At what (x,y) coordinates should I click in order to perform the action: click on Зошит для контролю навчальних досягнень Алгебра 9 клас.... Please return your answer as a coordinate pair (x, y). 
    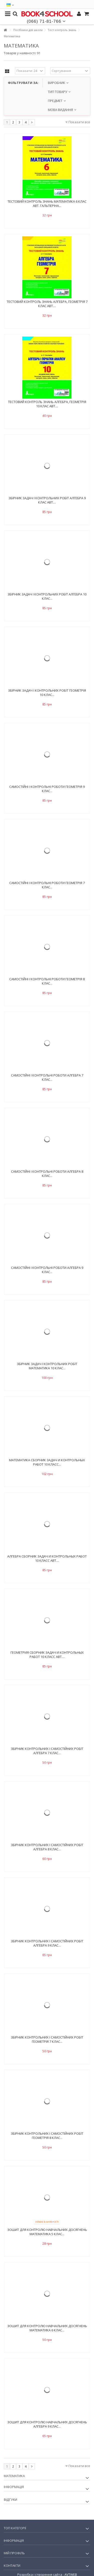
    Looking at the image, I should click on (47, 2424).